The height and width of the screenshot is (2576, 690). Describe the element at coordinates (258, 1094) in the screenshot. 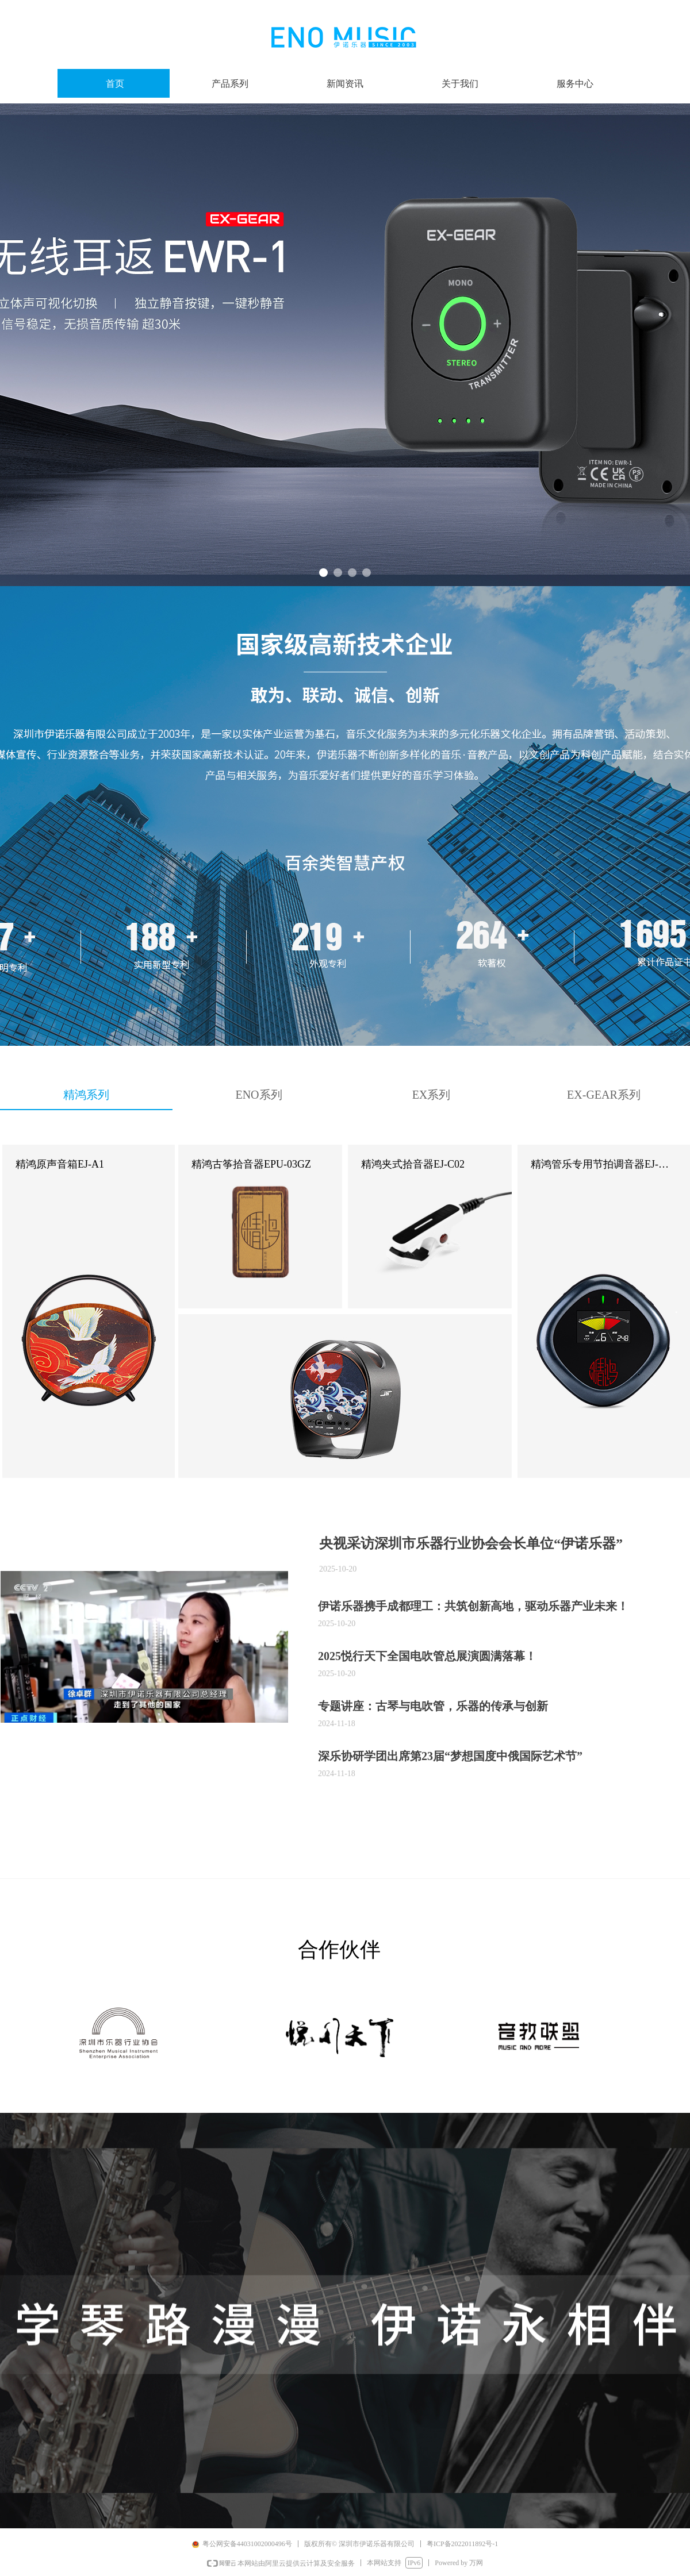

I see `ENO系列` at that location.